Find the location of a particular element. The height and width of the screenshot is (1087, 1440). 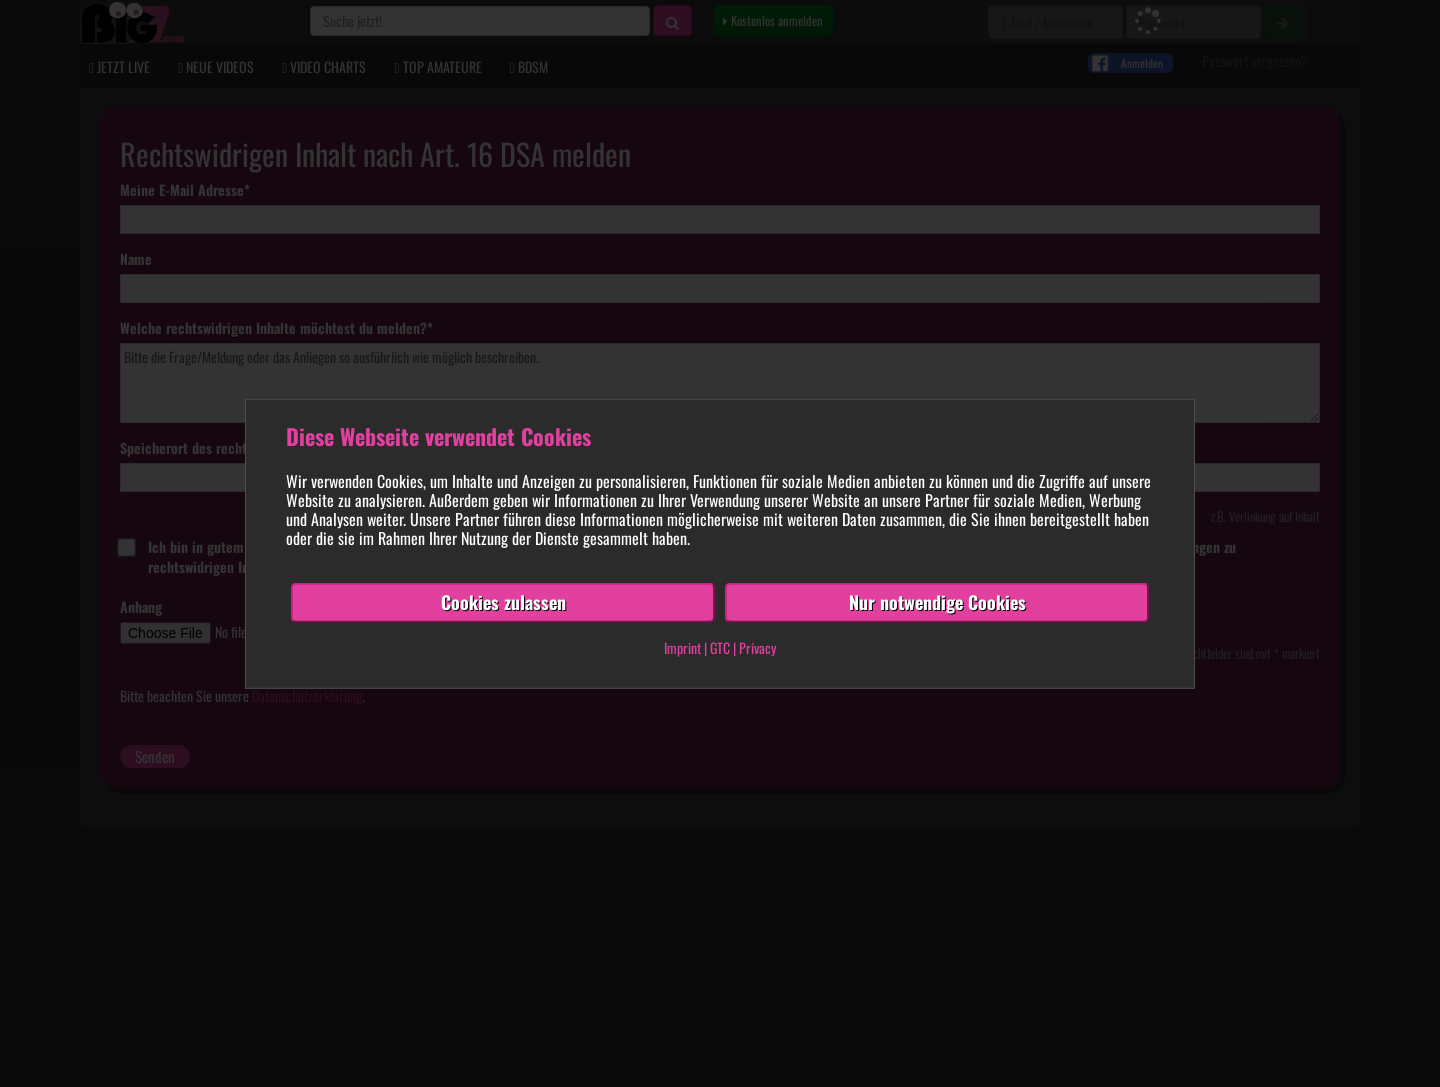

Imprint is located at coordinates (682, 647).